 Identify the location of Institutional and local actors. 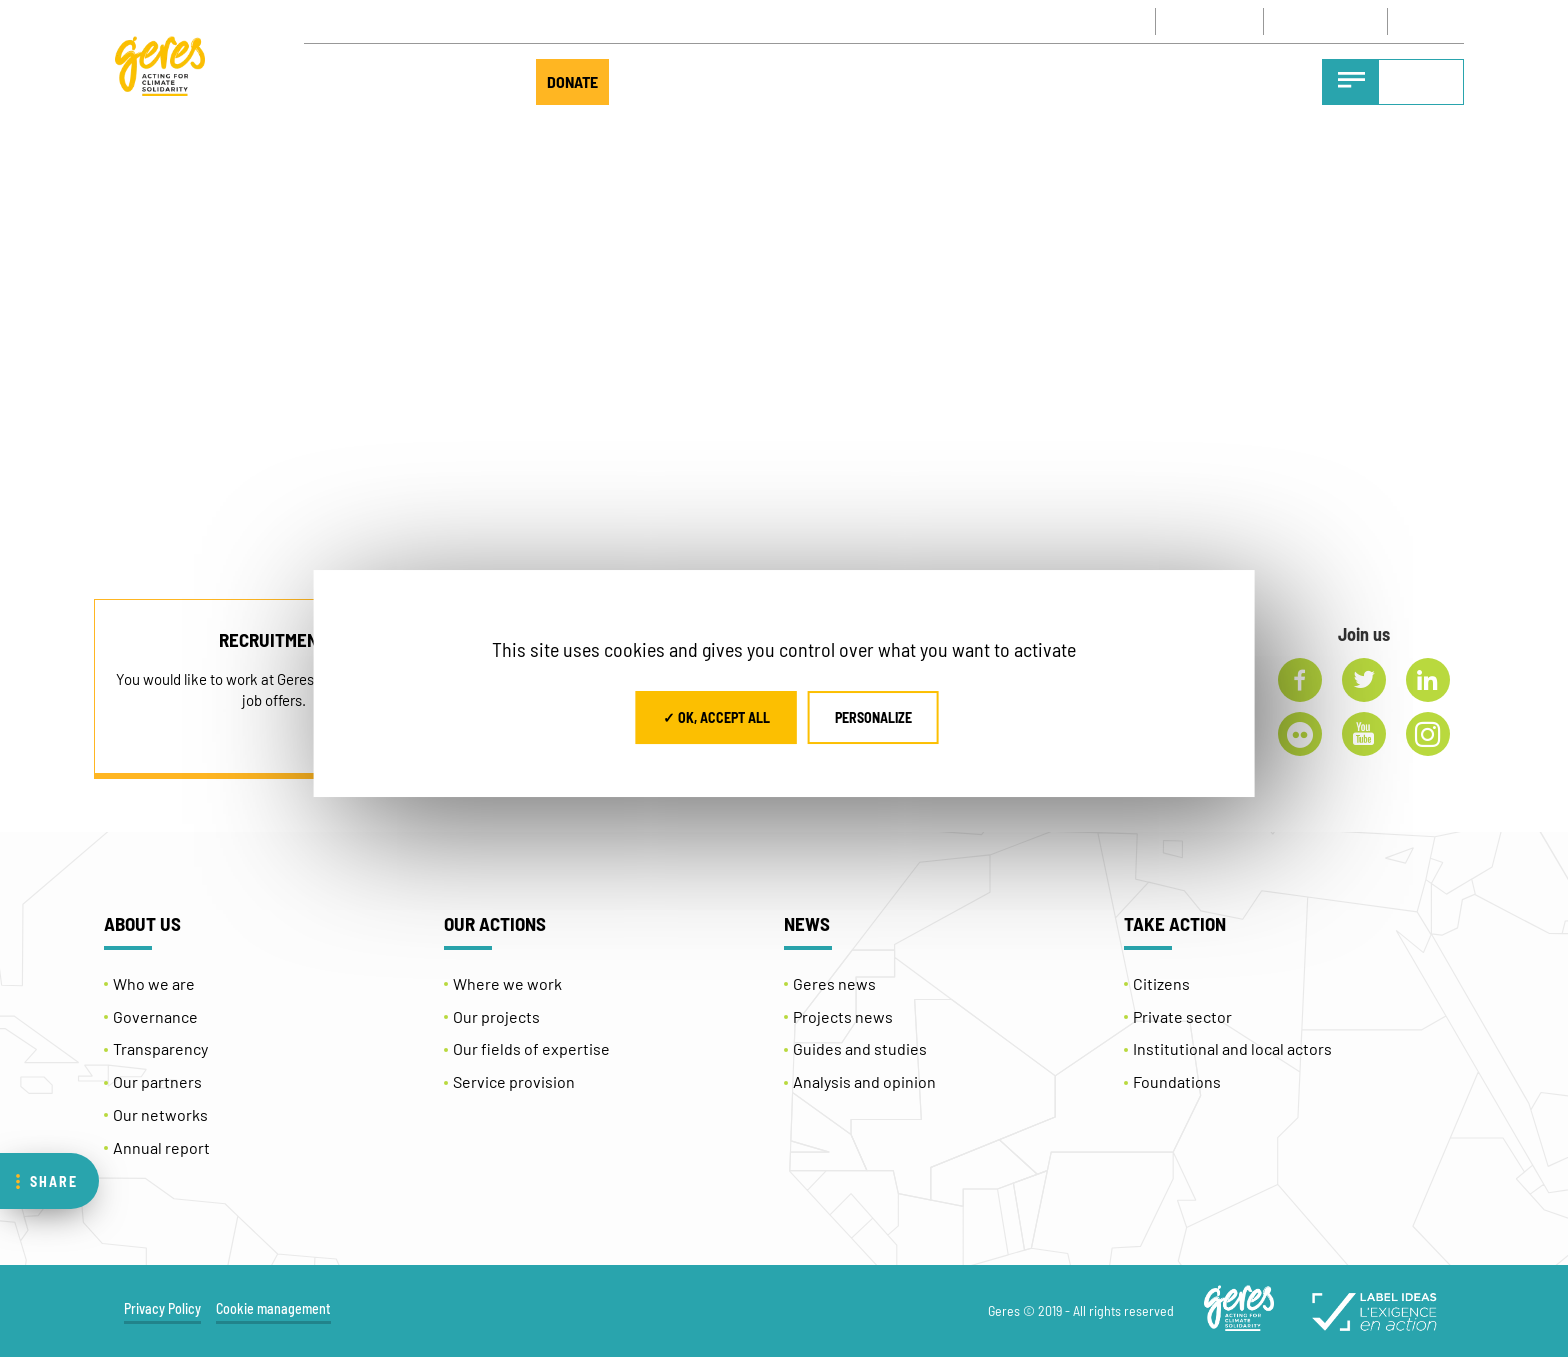
(1232, 1048).